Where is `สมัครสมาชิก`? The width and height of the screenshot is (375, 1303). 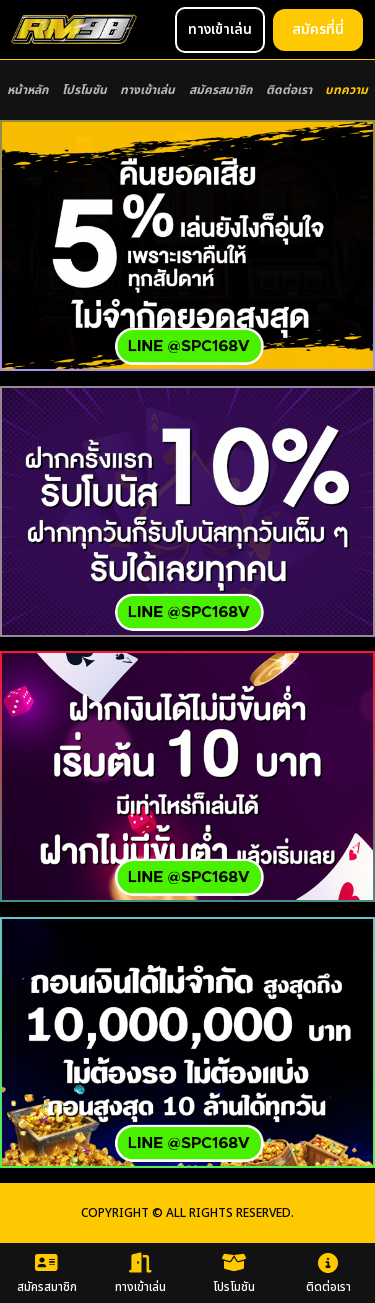
สมัครสมาชิก is located at coordinates (220, 90).